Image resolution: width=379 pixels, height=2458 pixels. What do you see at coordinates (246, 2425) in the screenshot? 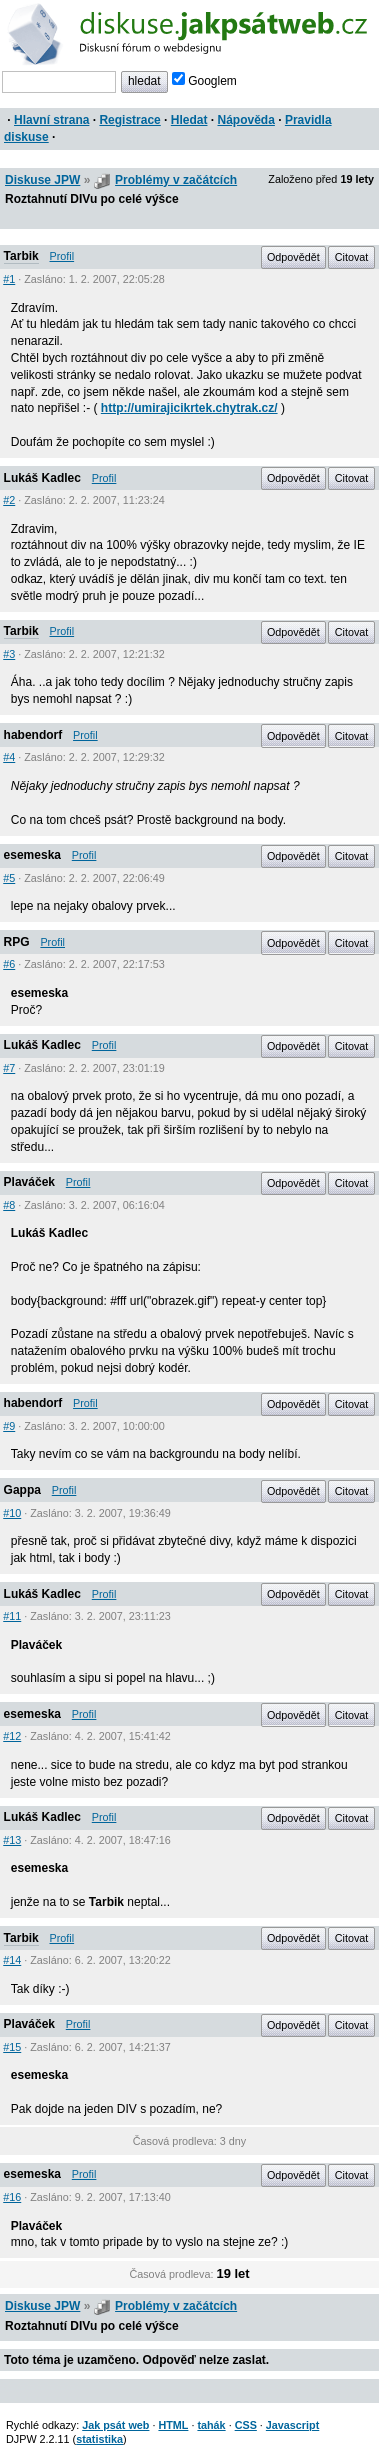
I see `CSS` at bounding box center [246, 2425].